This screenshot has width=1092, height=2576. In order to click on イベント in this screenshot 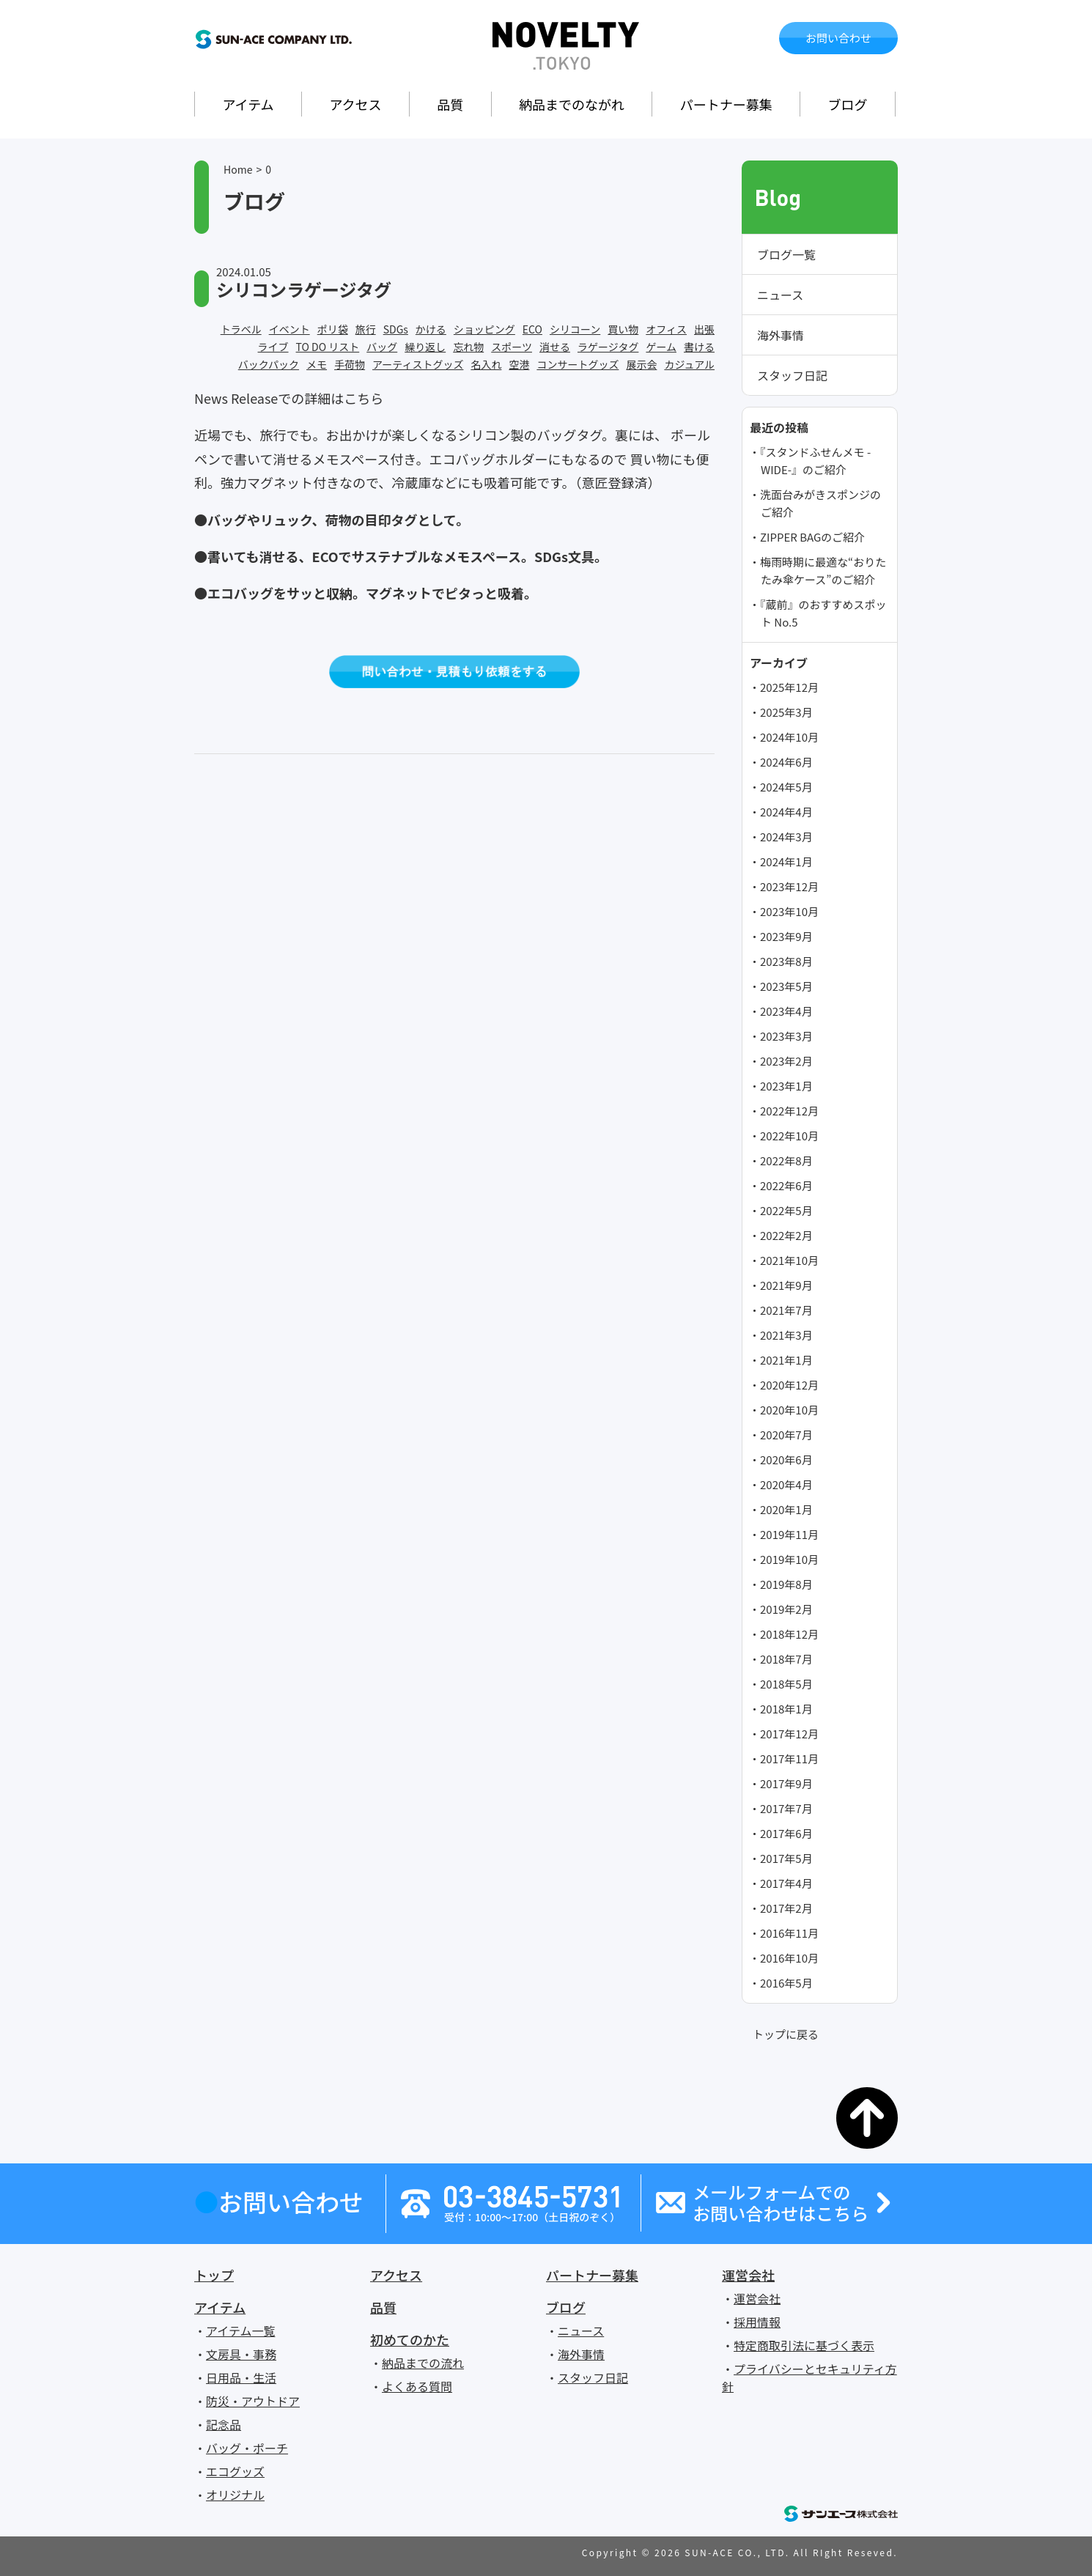, I will do `click(289, 329)`.